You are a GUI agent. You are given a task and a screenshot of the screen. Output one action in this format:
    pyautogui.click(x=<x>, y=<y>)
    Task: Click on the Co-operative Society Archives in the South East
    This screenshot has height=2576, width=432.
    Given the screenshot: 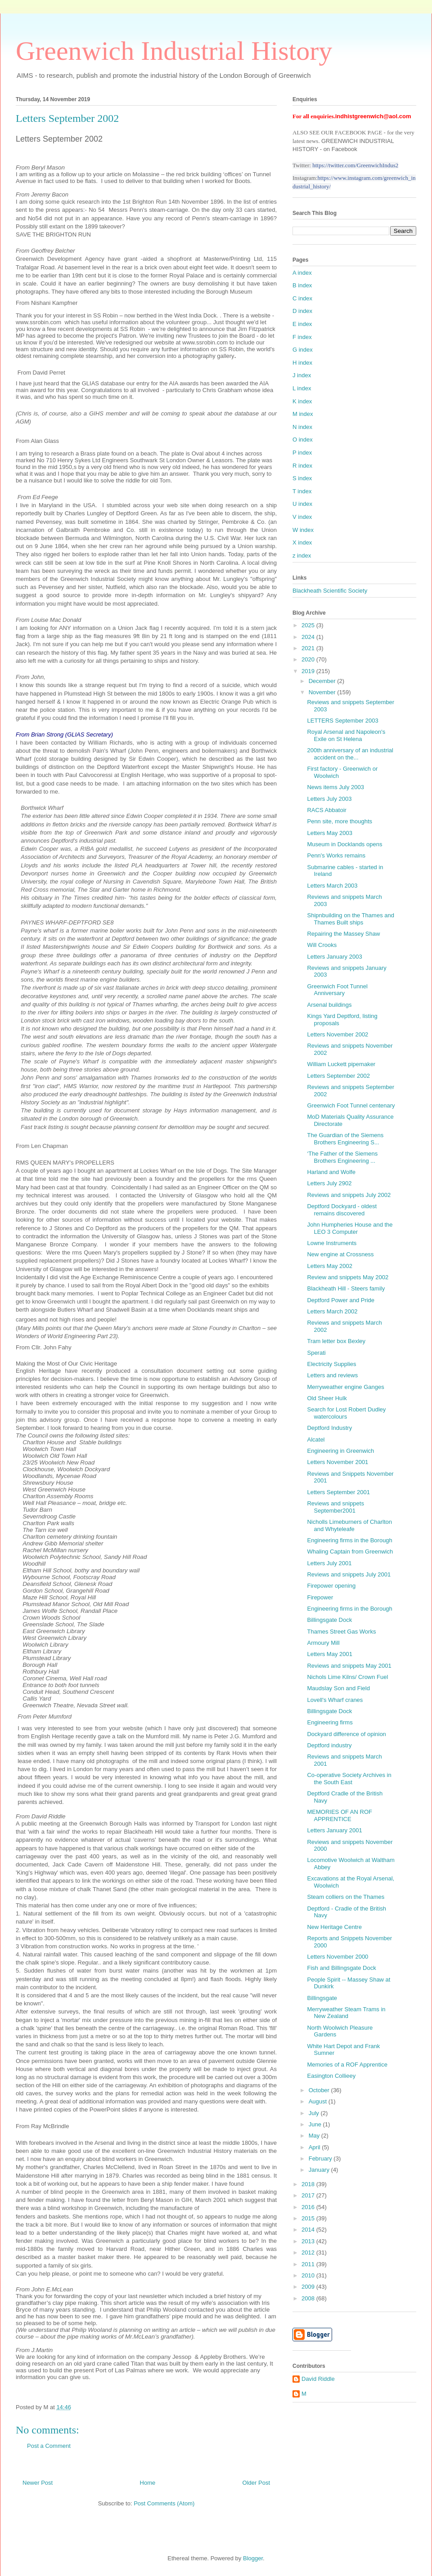 What is the action you would take?
    pyautogui.click(x=349, y=1779)
    